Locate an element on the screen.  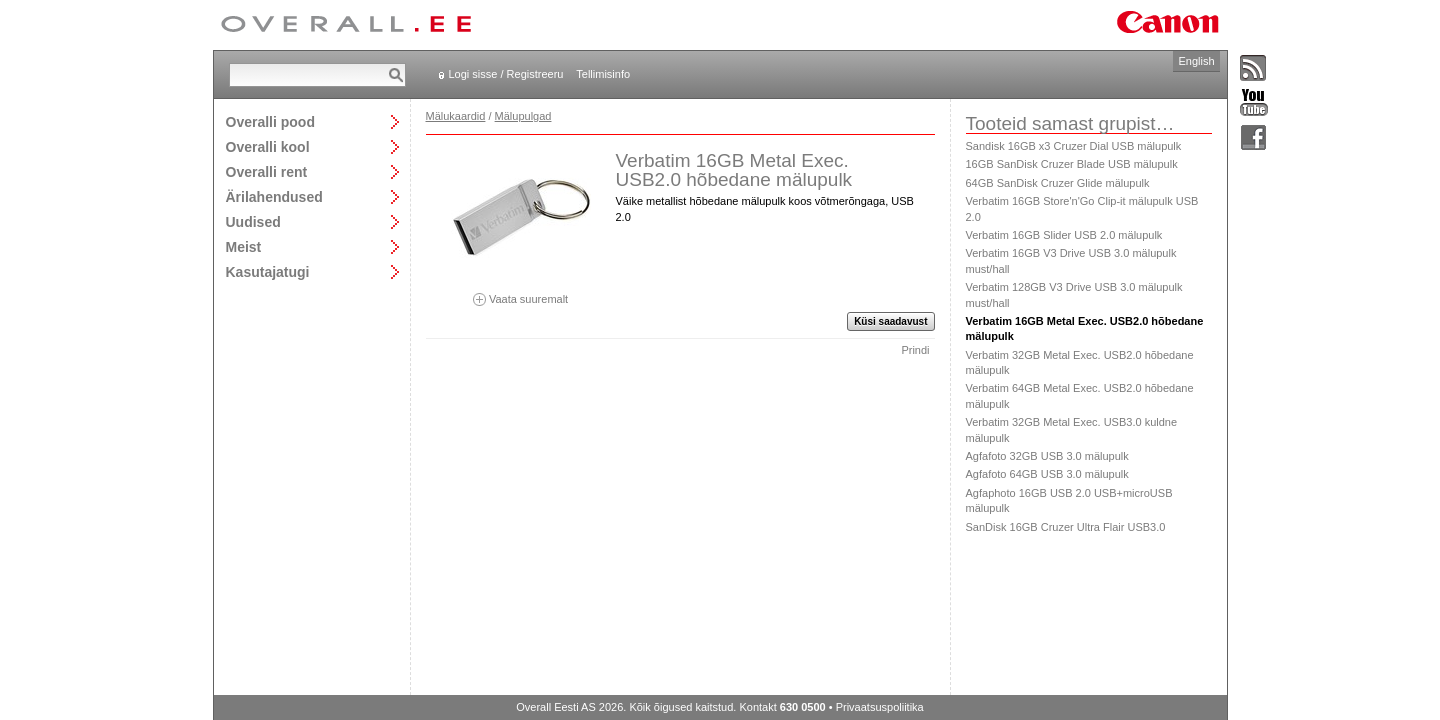
Vaata suuremalt is located at coordinates (521, 292).